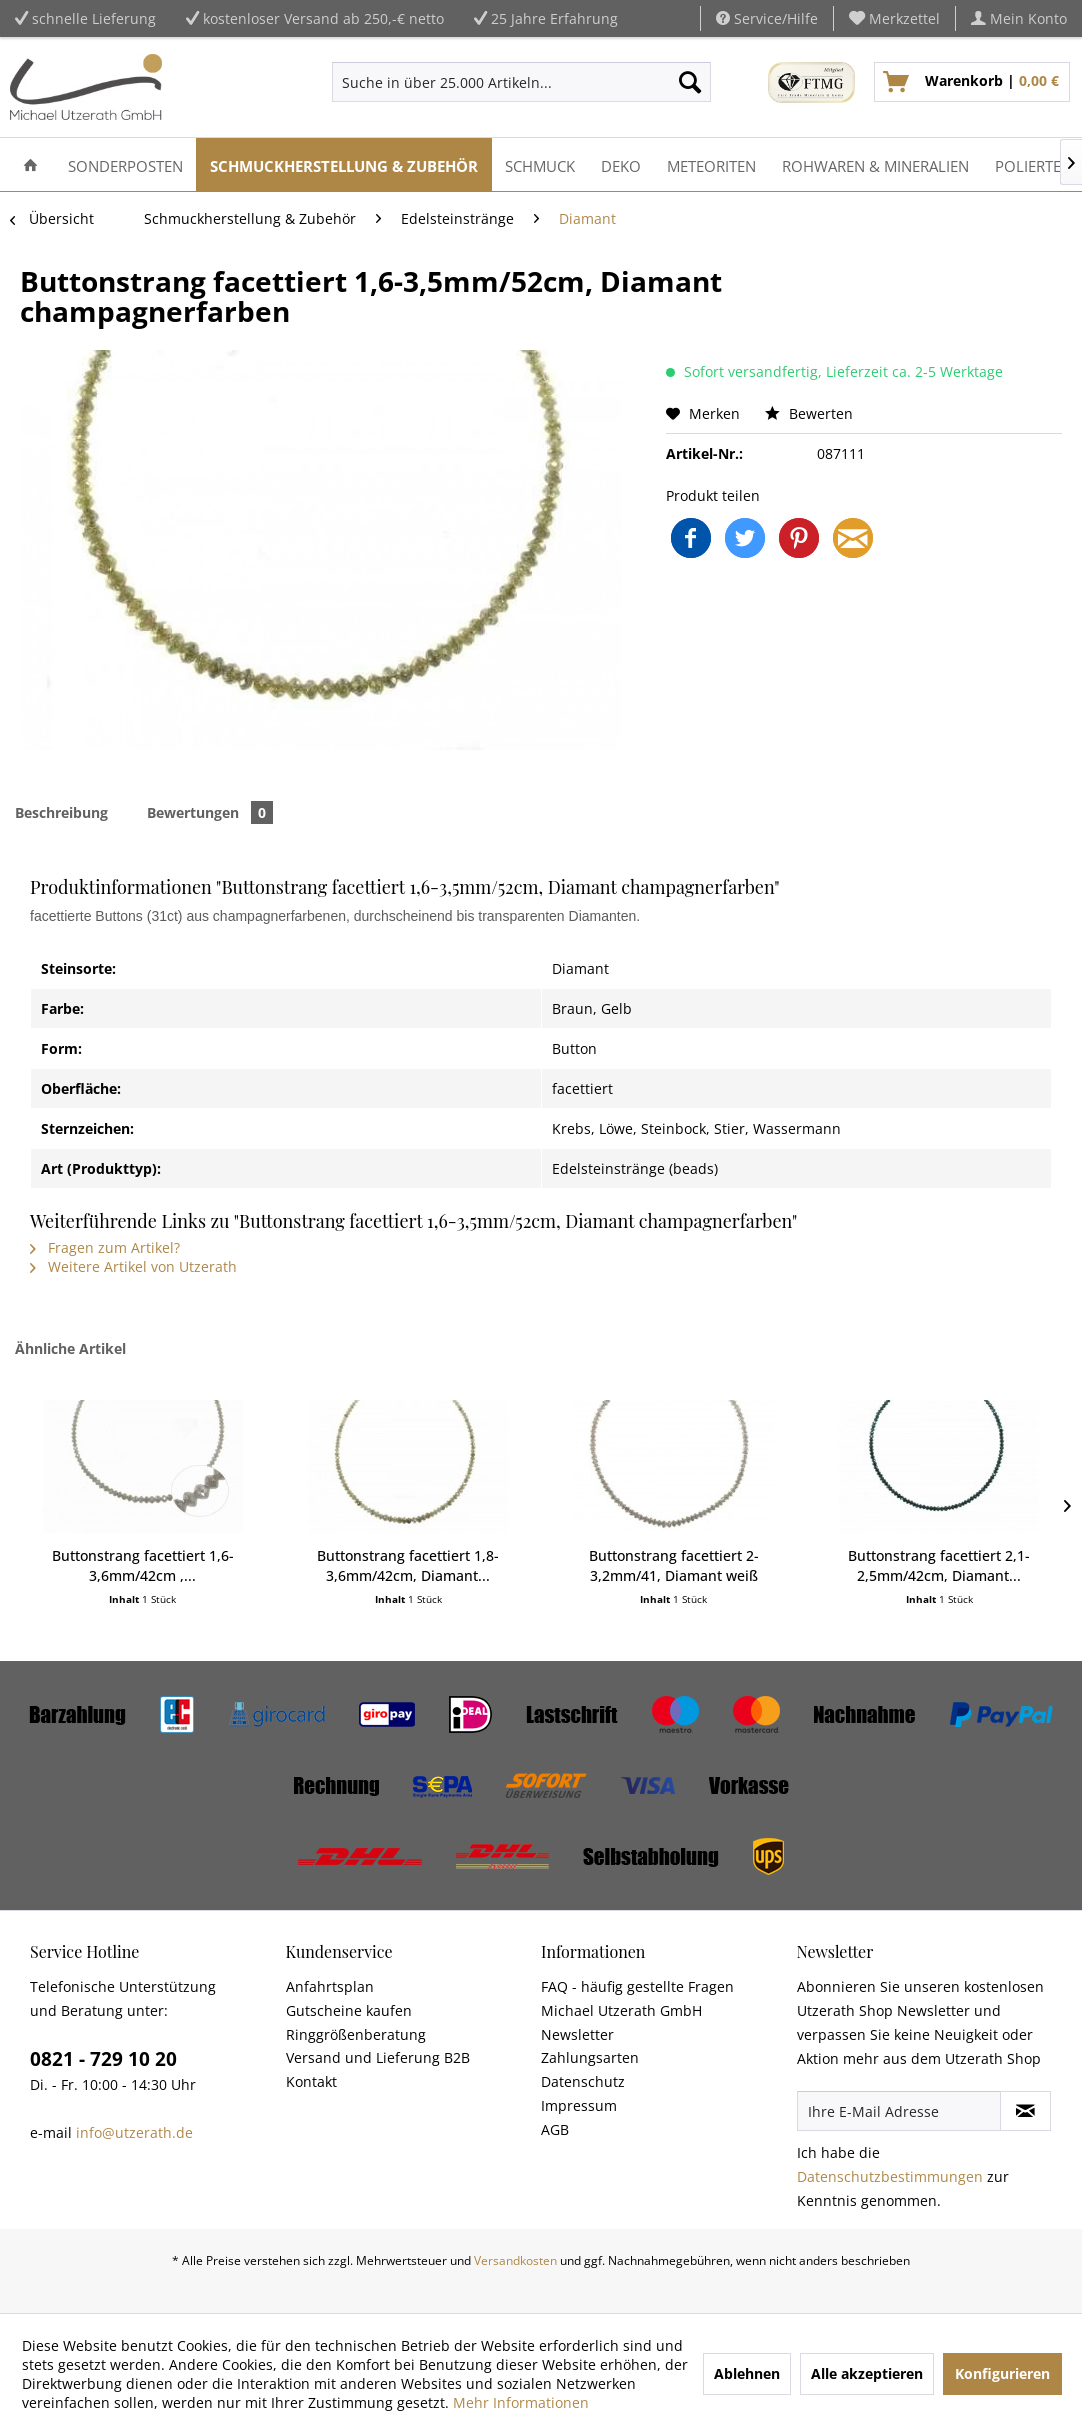 This screenshot has height=2434, width=1082. I want to click on Ähnliche Artikel, so click(70, 1348).